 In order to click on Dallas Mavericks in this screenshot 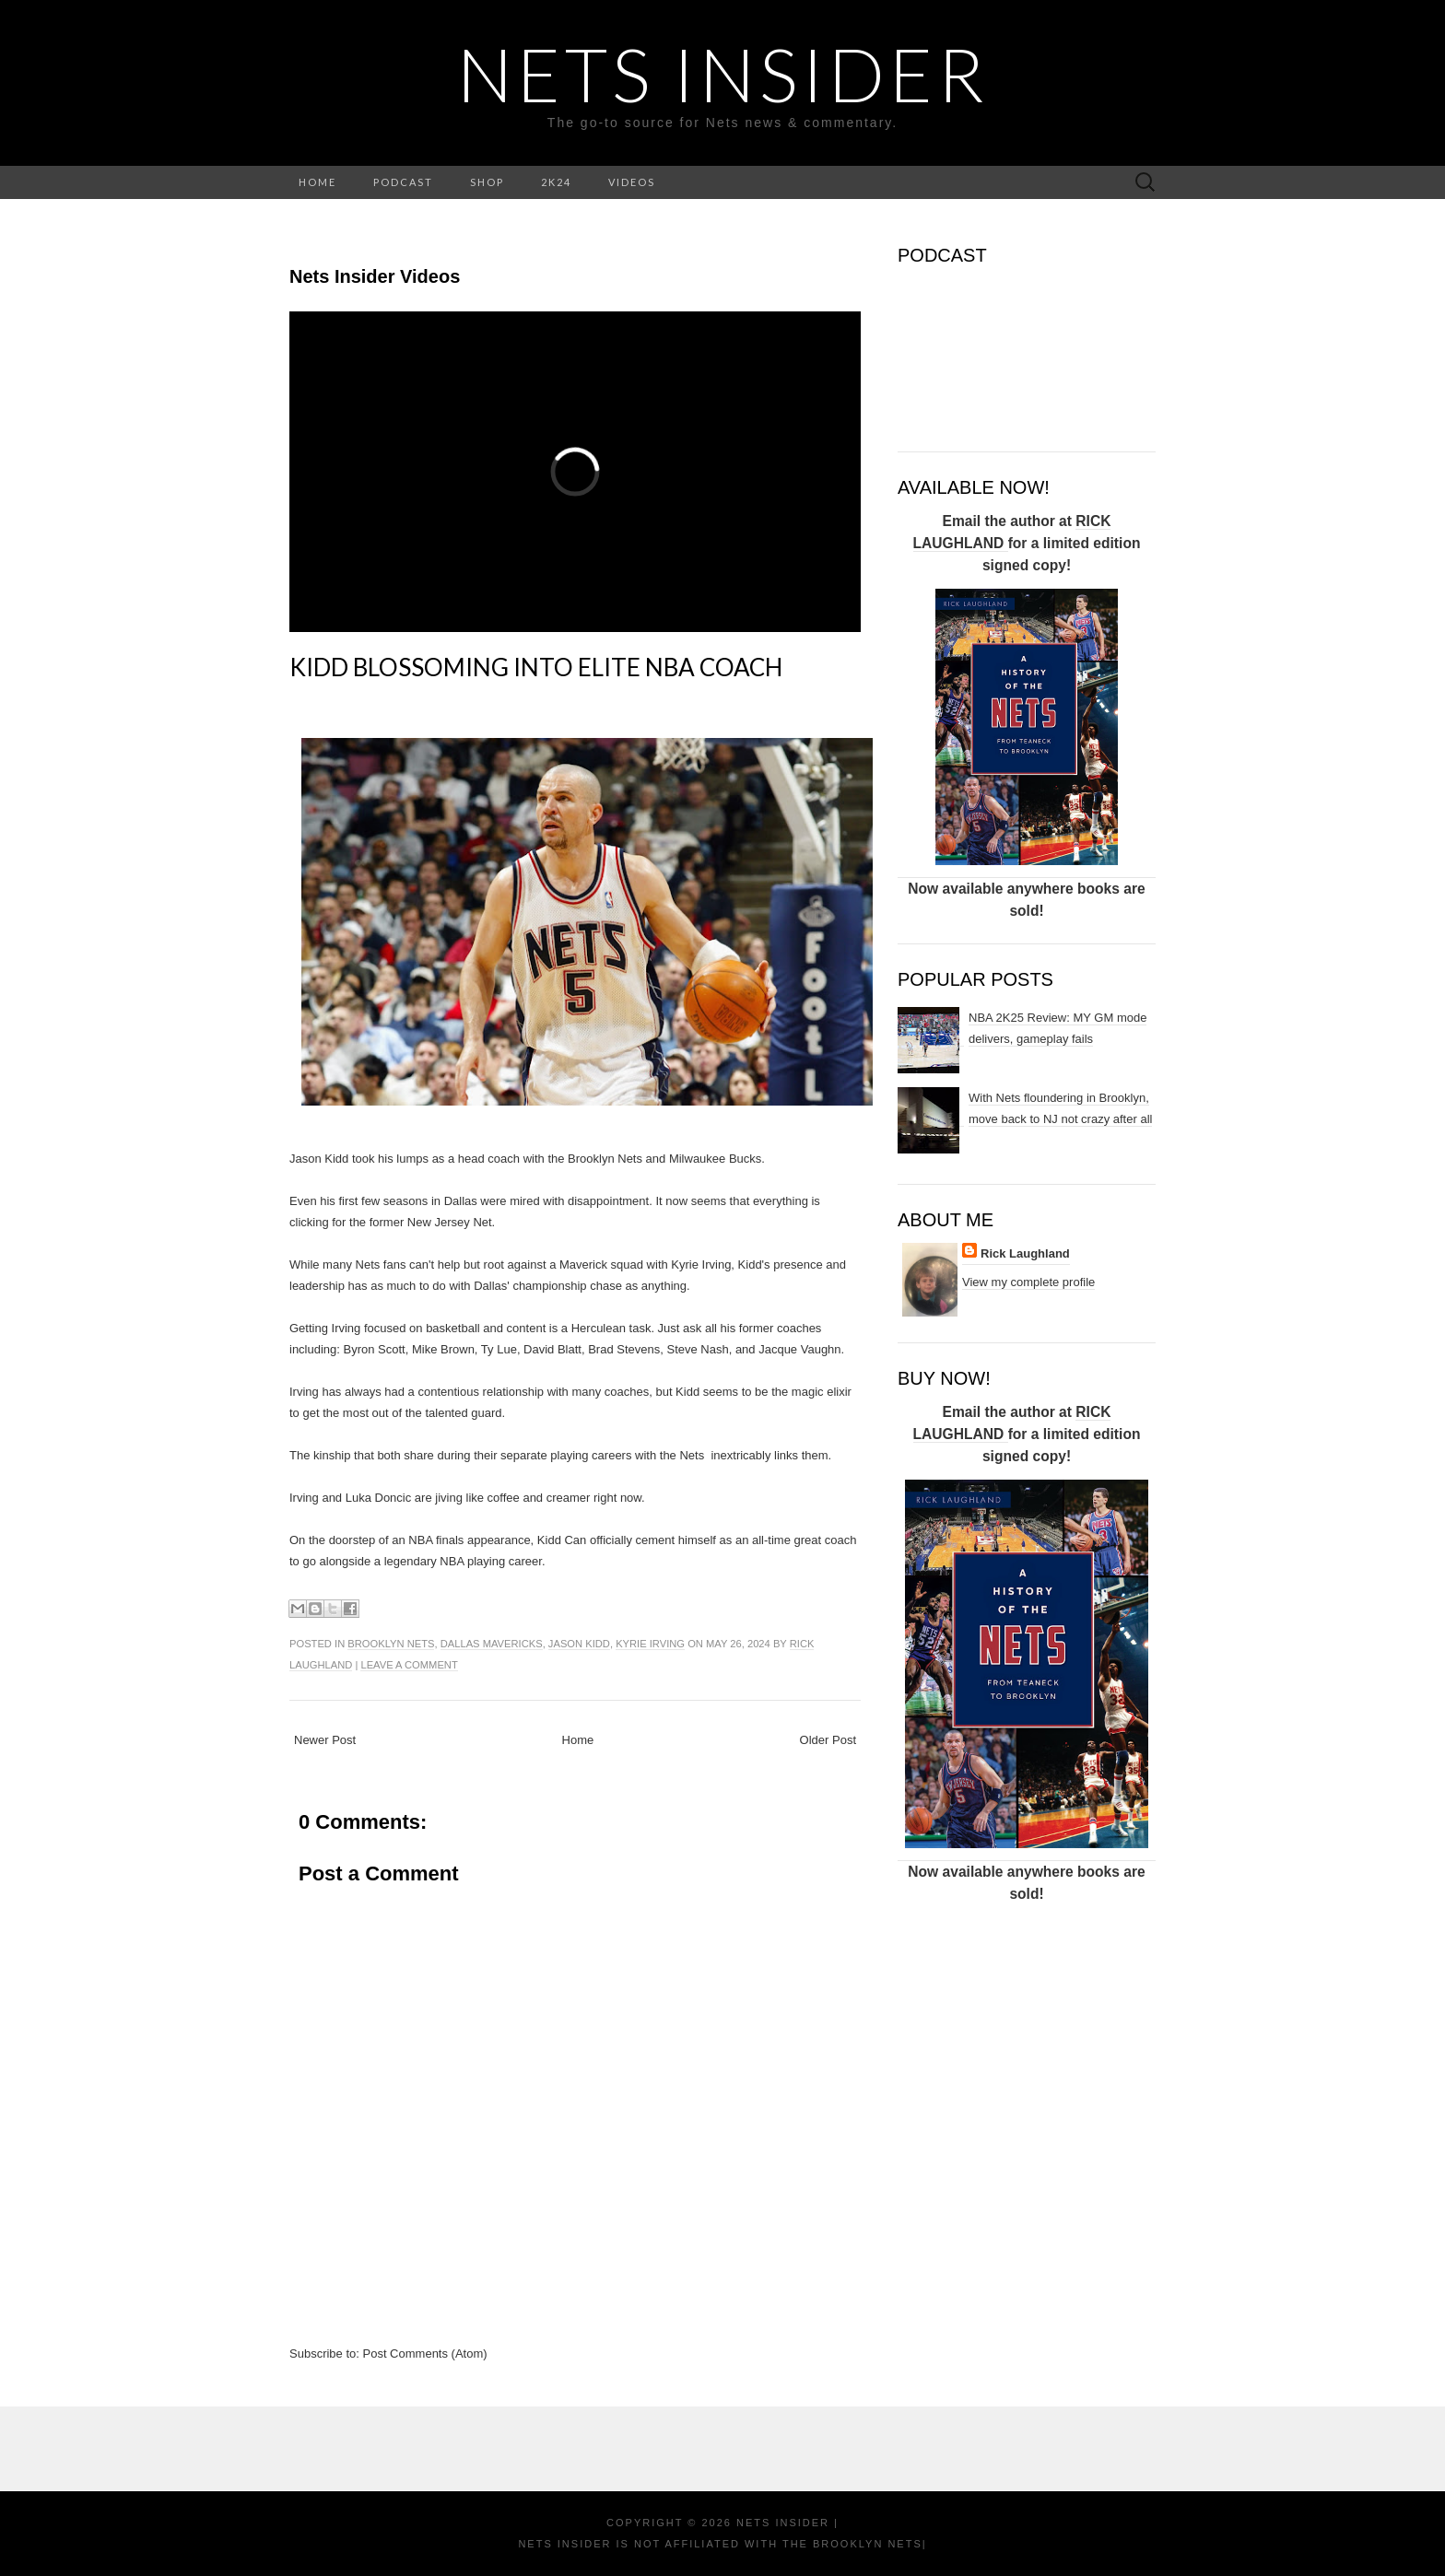, I will do `click(492, 1643)`.